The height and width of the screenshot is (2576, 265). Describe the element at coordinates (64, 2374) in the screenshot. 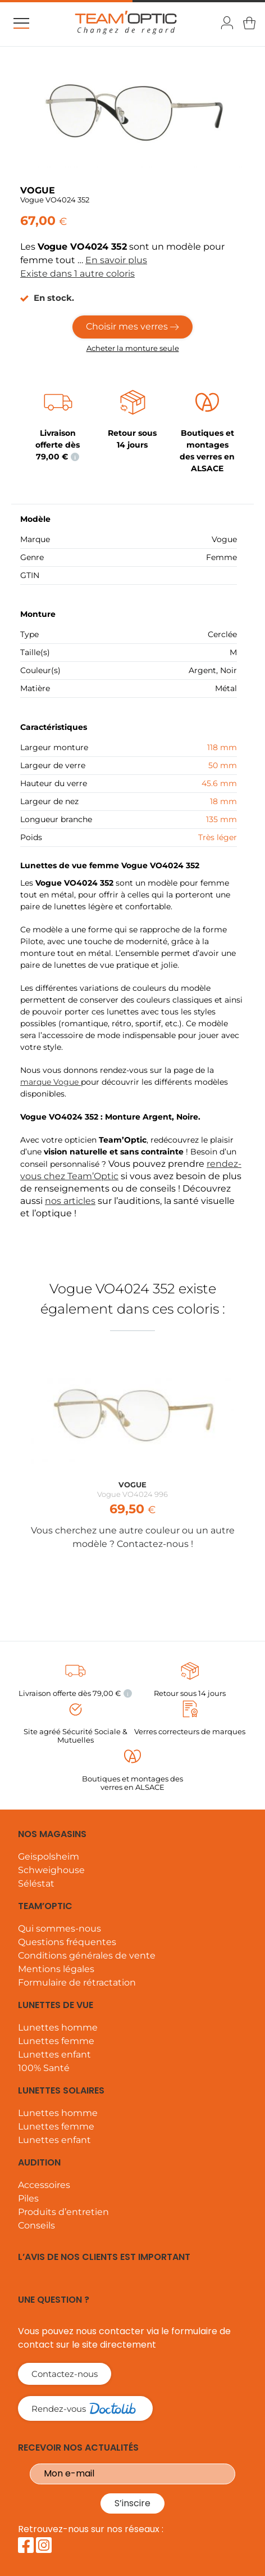

I see `Contactez-nous` at that location.